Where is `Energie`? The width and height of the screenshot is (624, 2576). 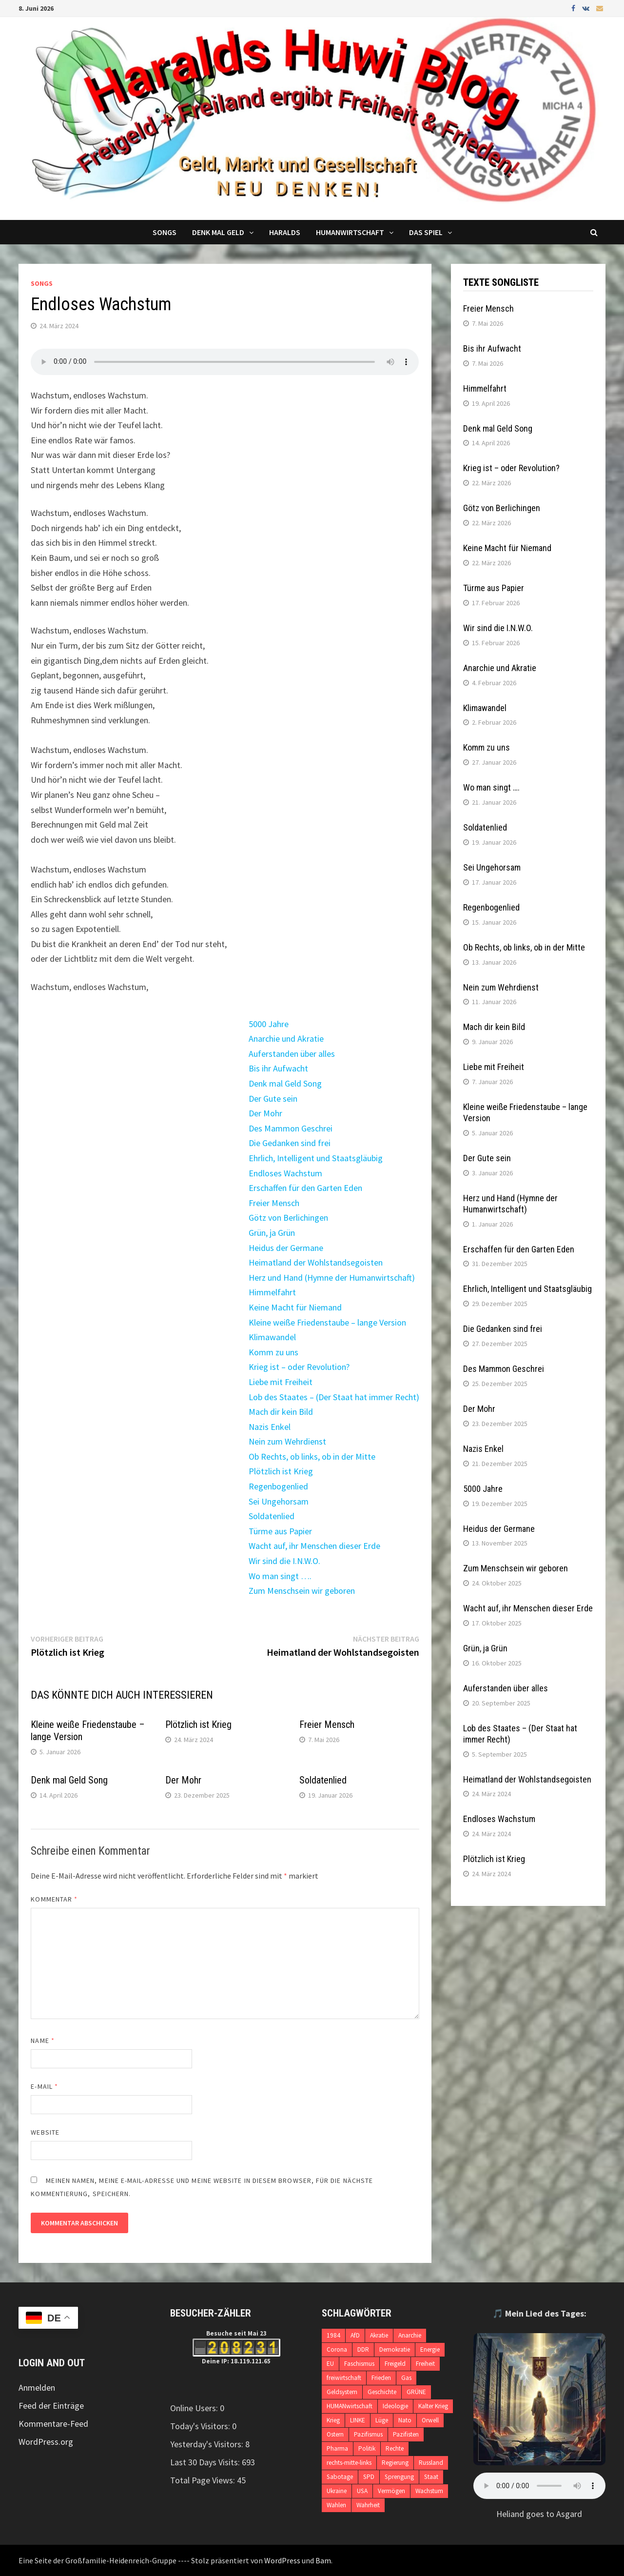 Energie is located at coordinates (430, 2349).